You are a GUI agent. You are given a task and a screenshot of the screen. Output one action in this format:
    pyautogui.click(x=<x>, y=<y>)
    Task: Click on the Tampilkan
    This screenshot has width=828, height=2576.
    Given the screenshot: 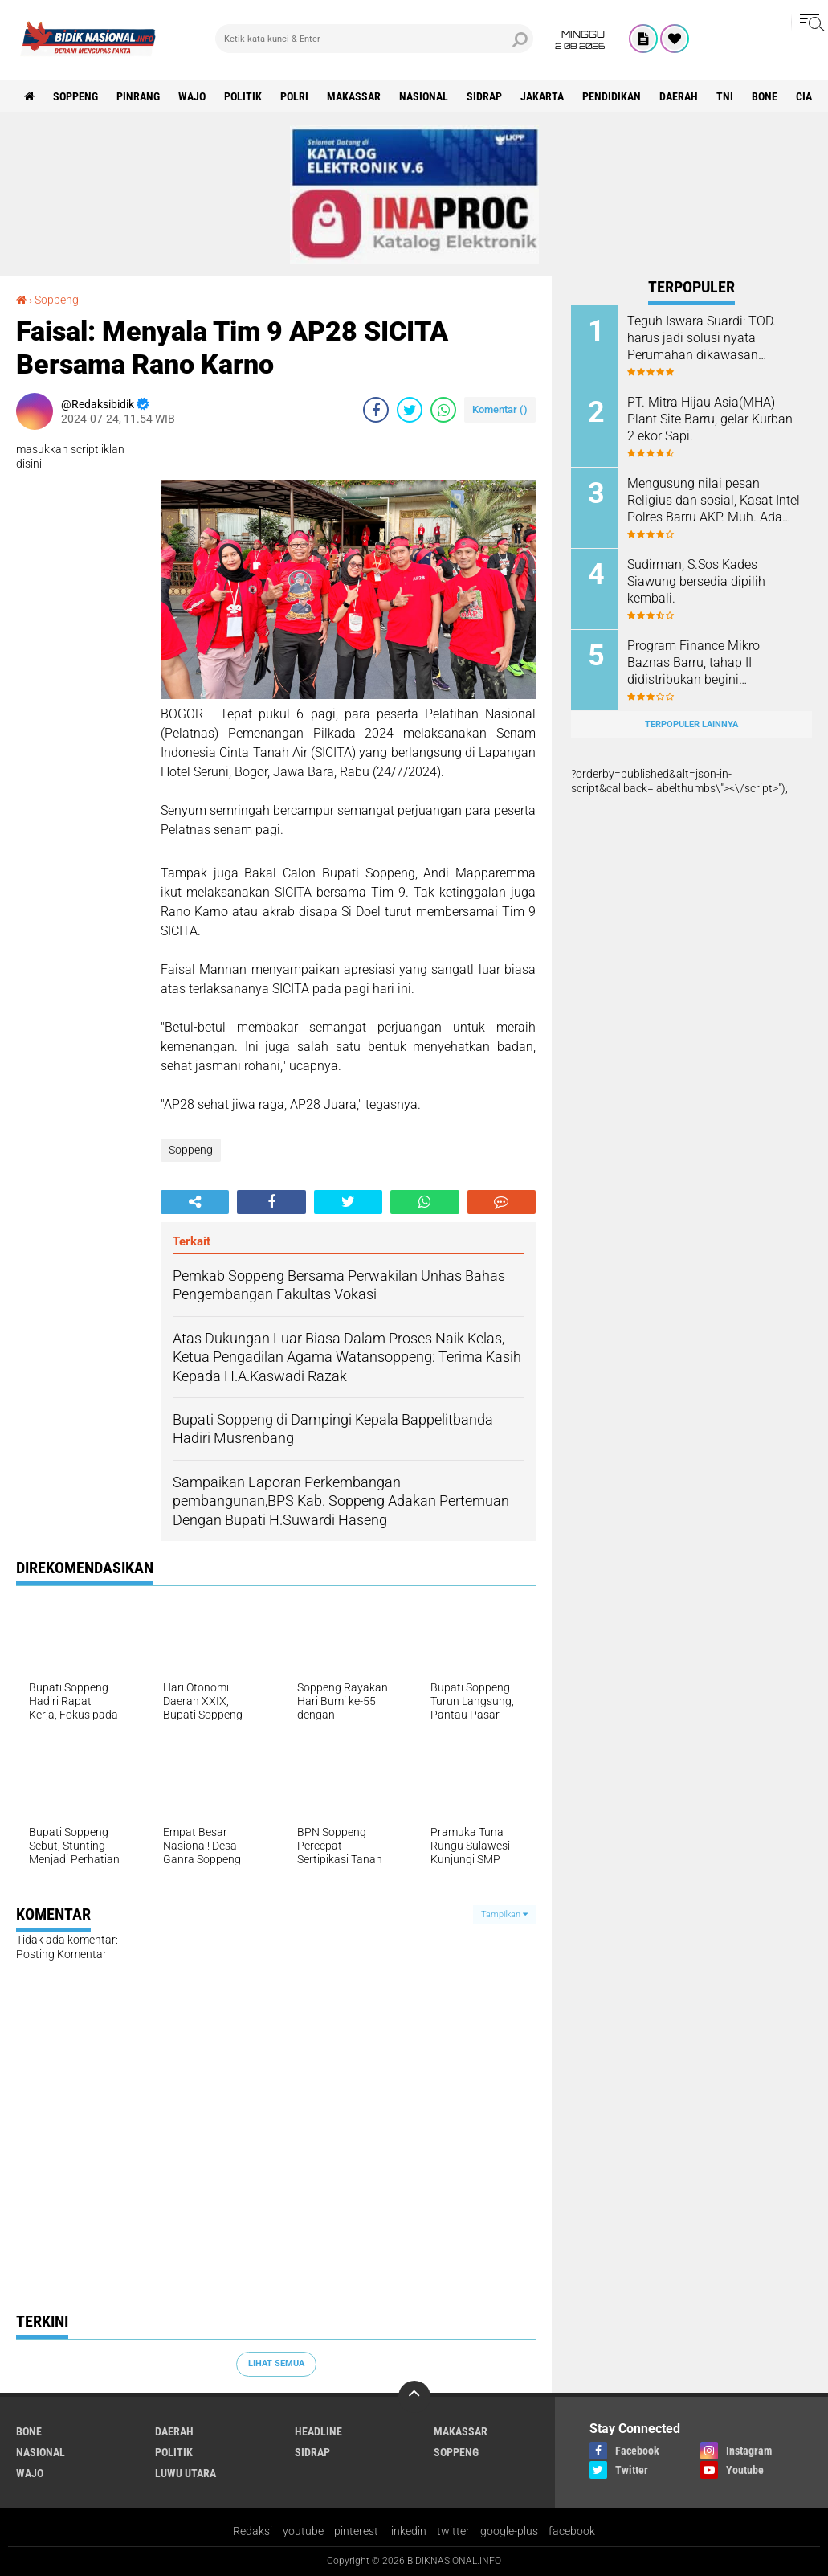 What is the action you would take?
    pyautogui.click(x=504, y=1914)
    